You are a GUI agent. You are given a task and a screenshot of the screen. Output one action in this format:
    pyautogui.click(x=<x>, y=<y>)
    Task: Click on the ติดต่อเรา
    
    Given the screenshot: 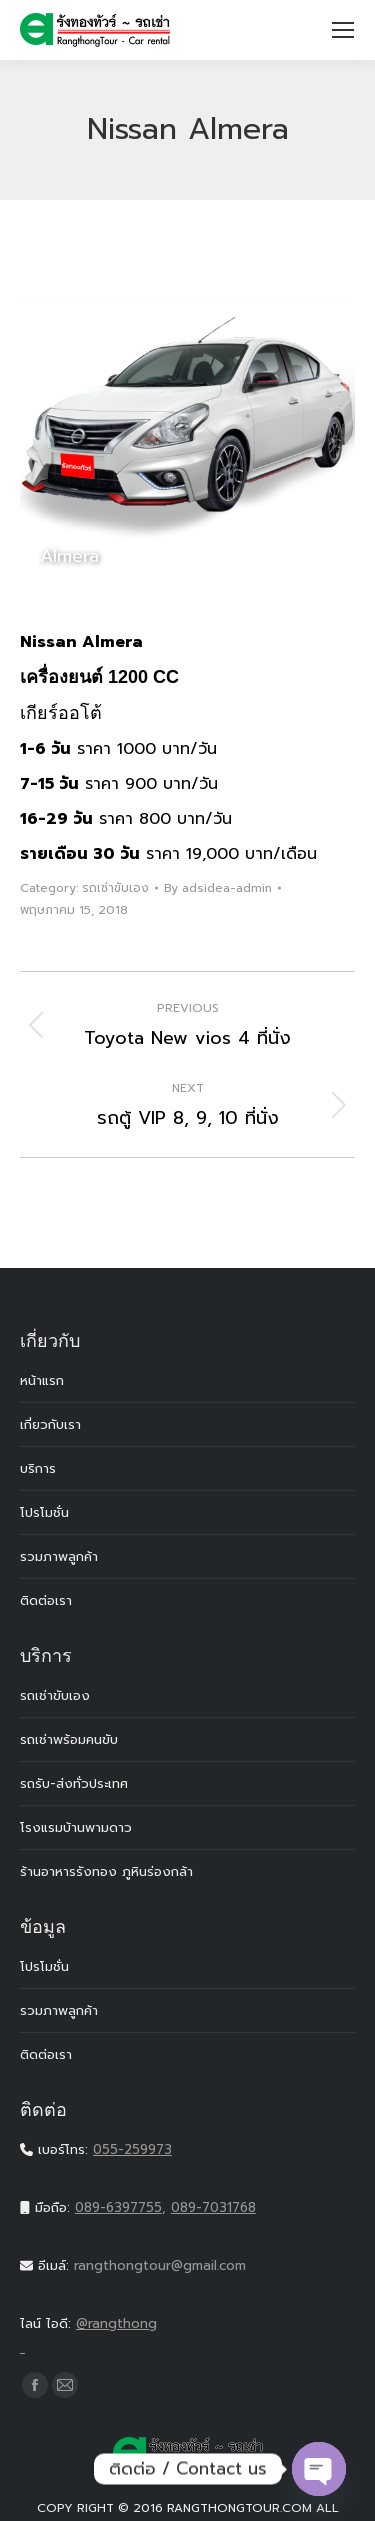 What is the action you would take?
    pyautogui.click(x=46, y=1600)
    